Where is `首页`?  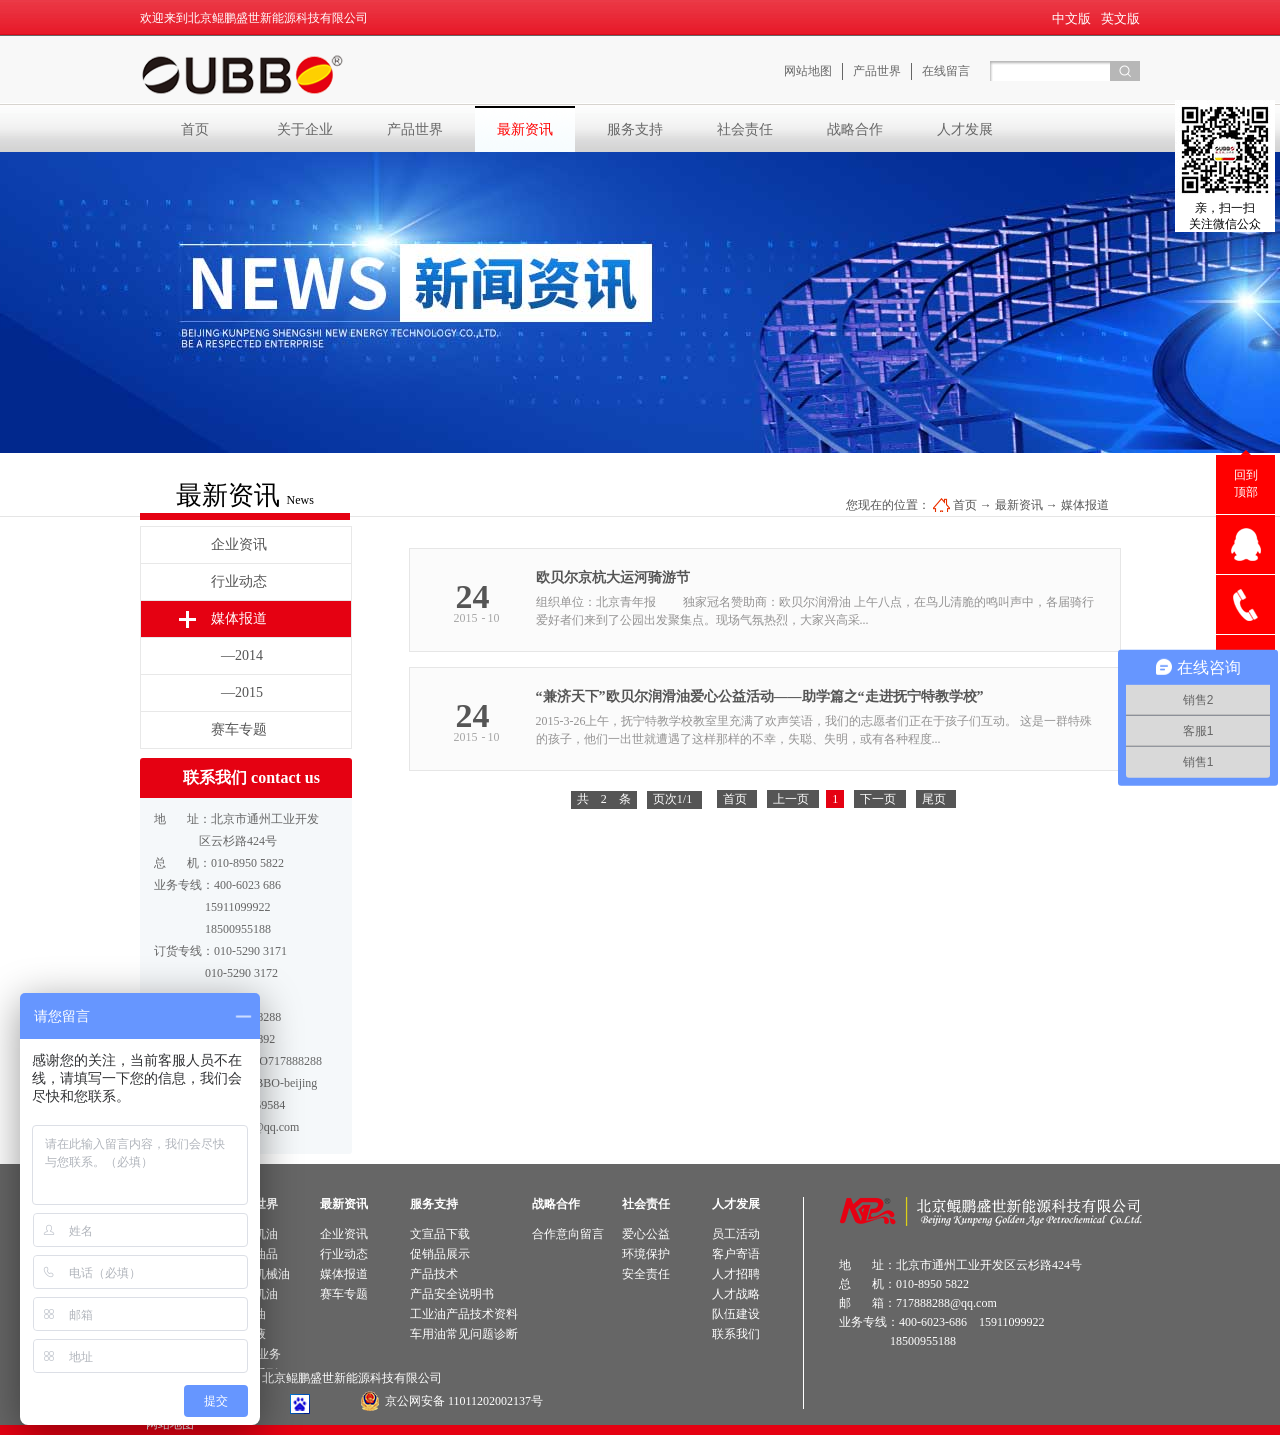 首页 is located at coordinates (195, 129).